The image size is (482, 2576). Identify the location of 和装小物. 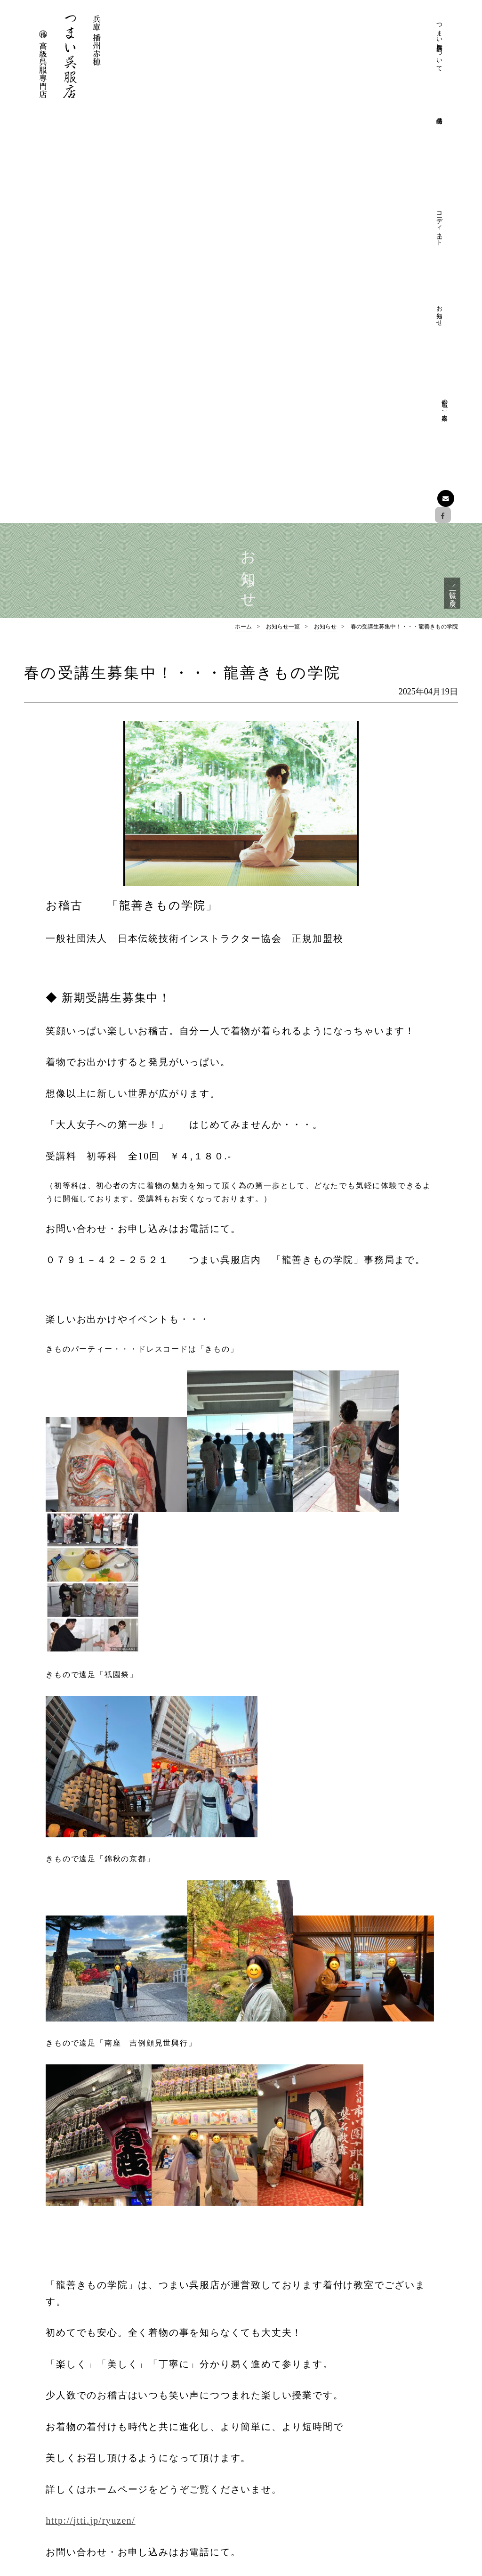
(386, 2463).